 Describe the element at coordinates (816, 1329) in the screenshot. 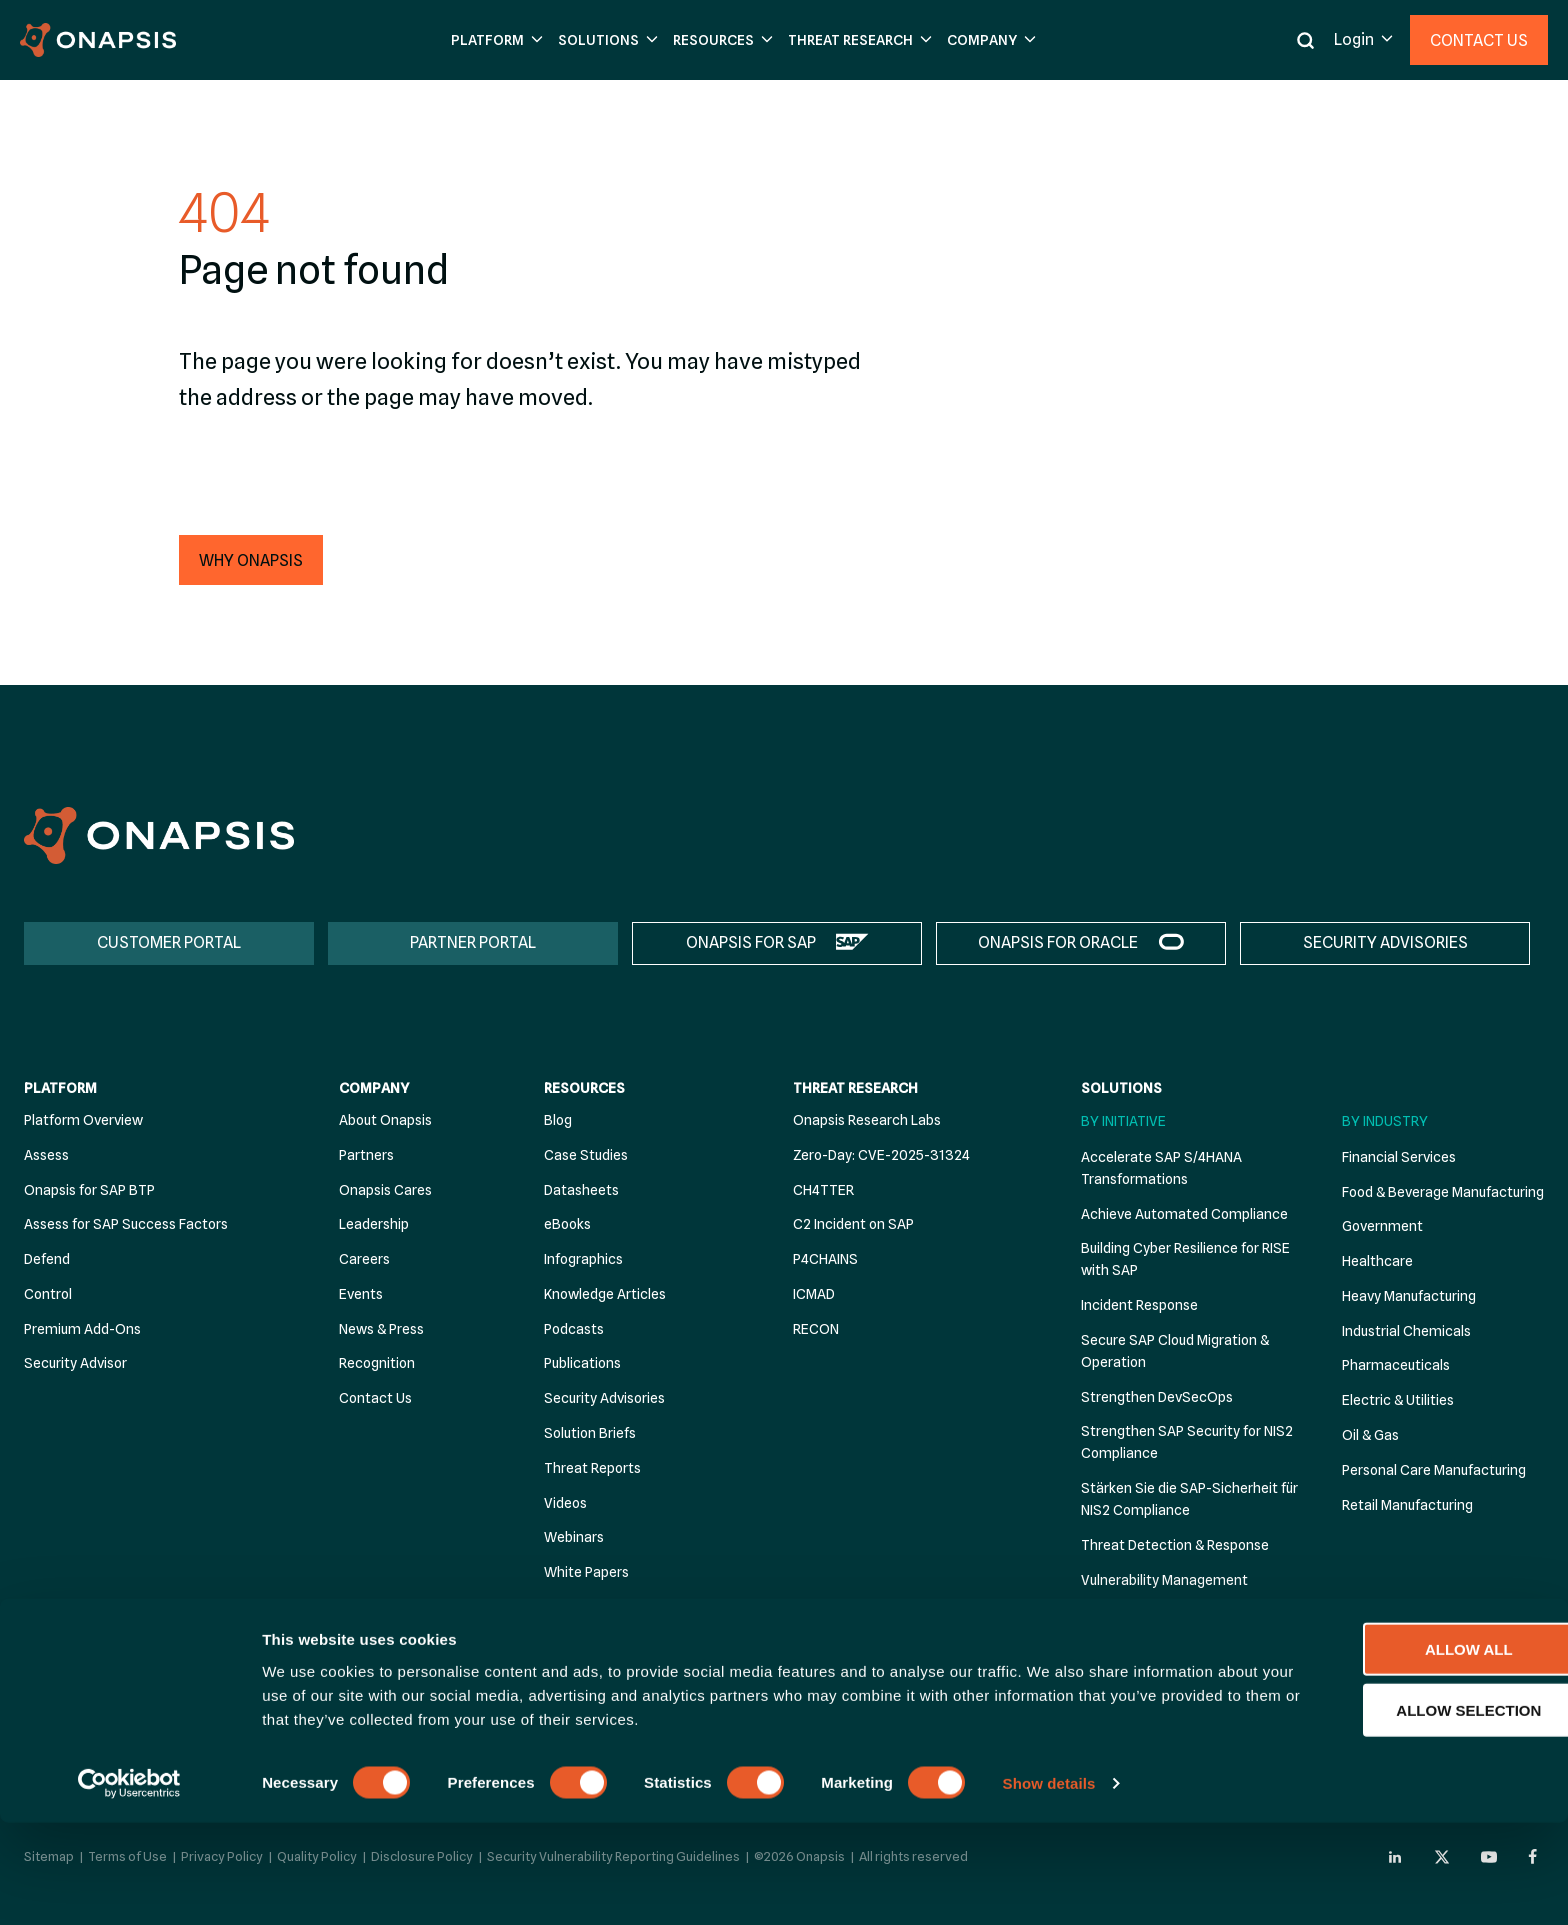

I see `RECON [menuitem]` at that location.